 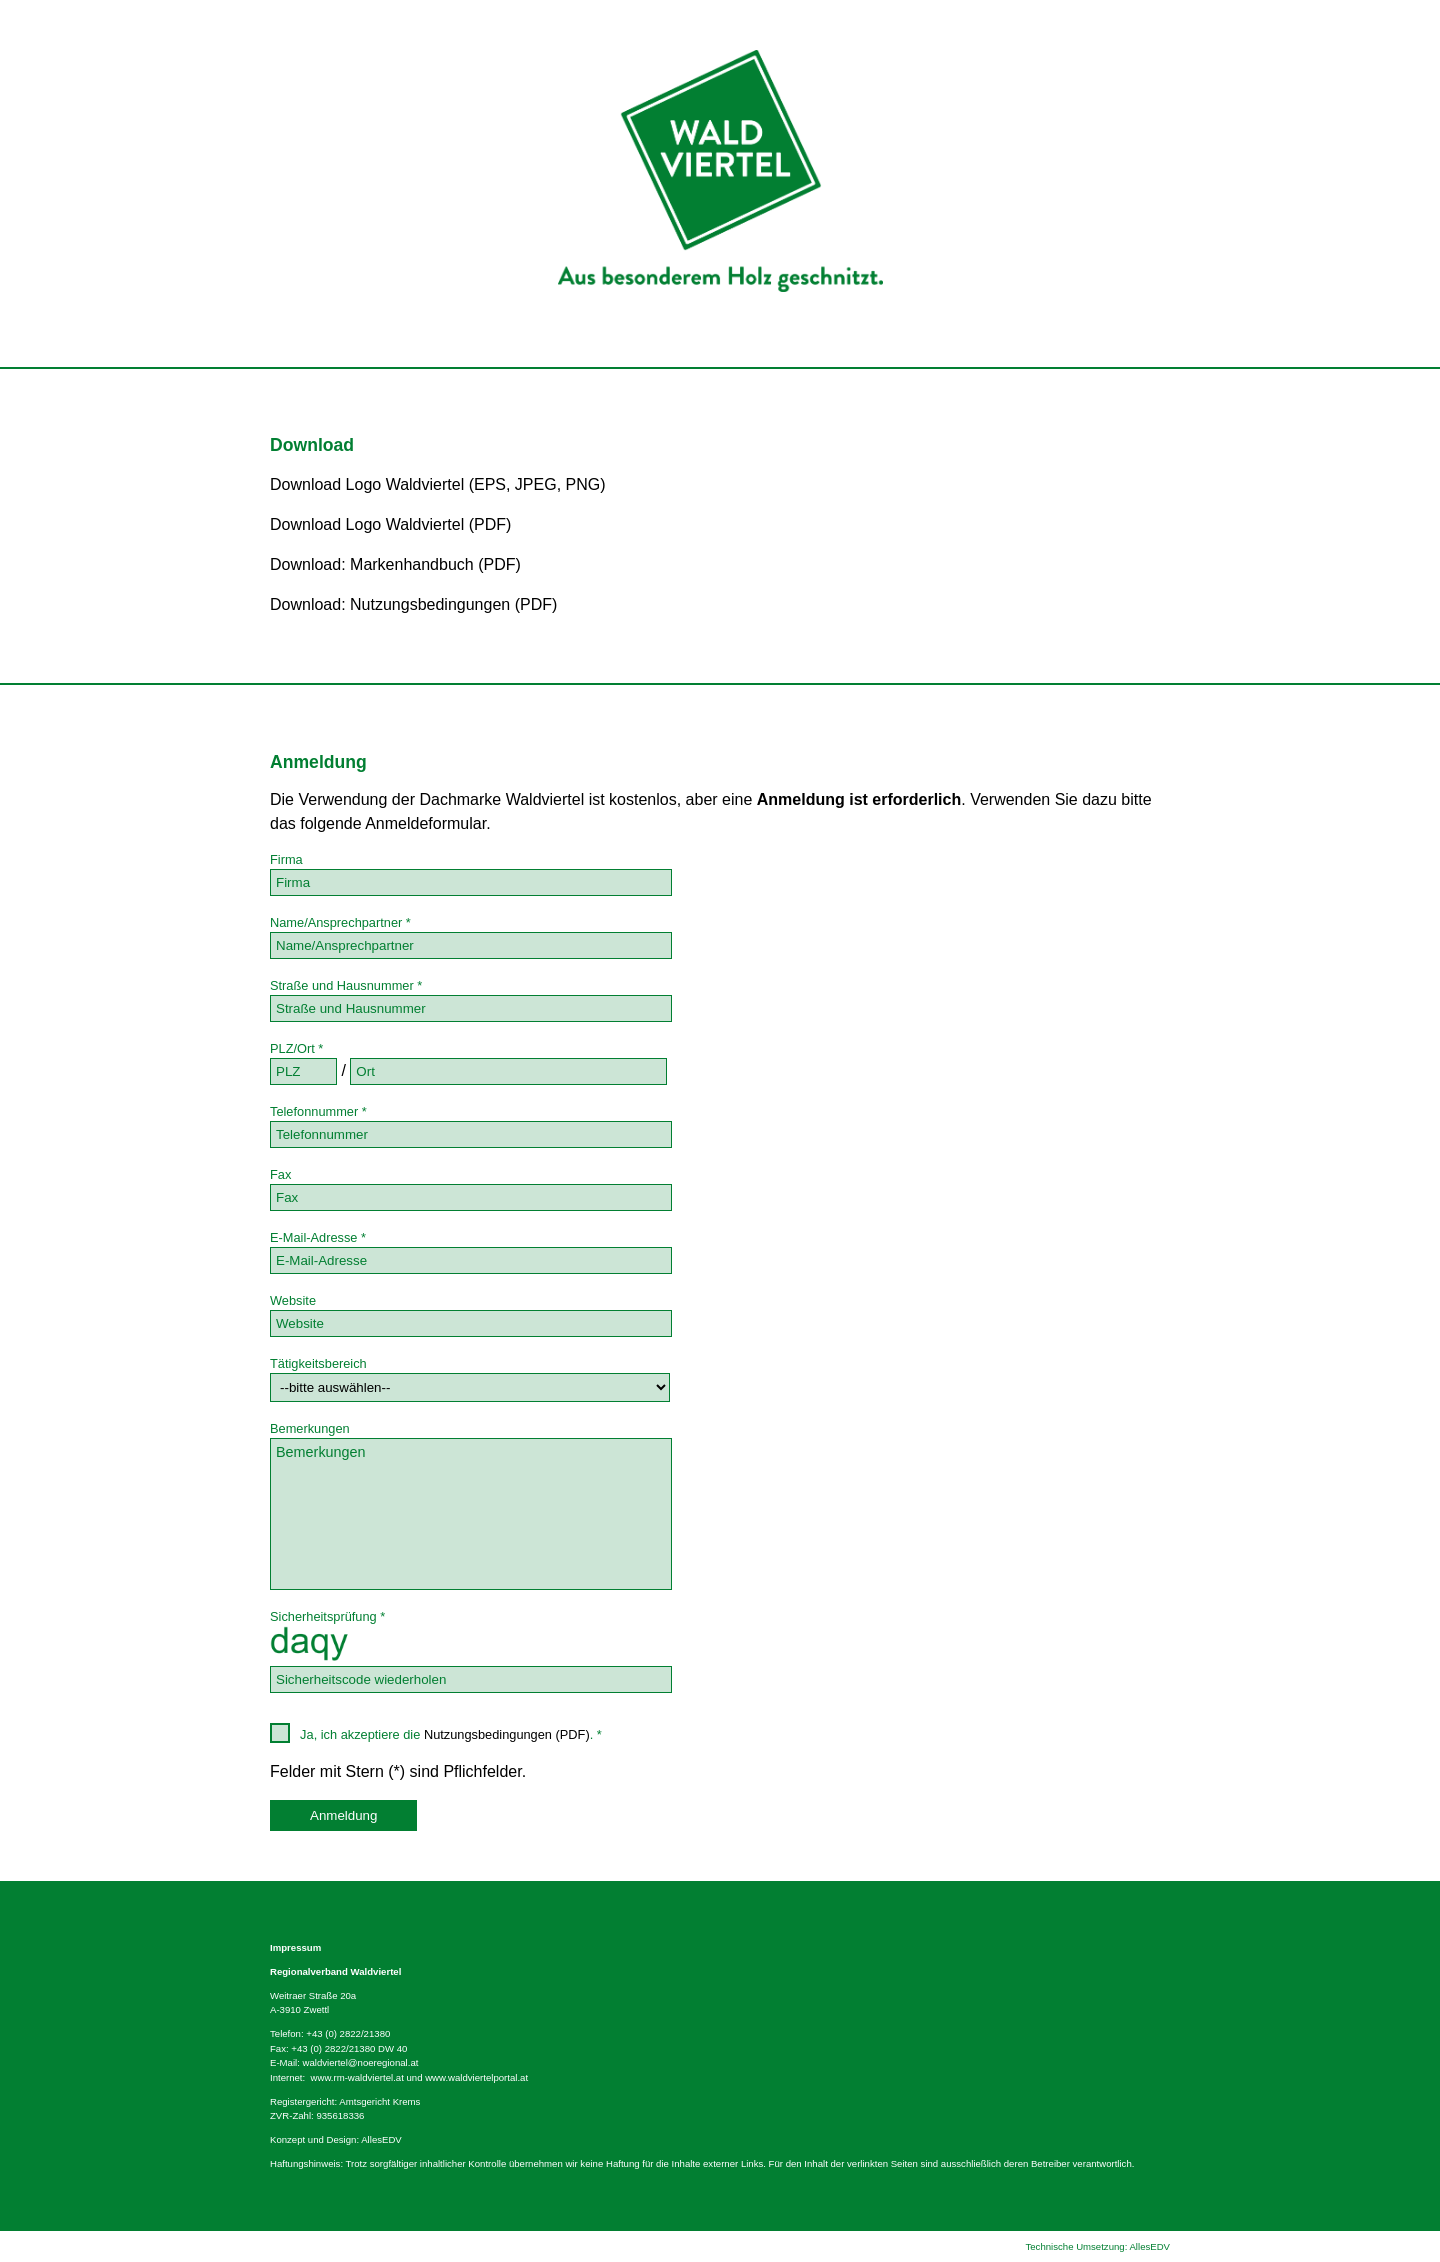 What do you see at coordinates (390, 524) in the screenshot?
I see `Download Logo Waldviertel (PDF)` at bounding box center [390, 524].